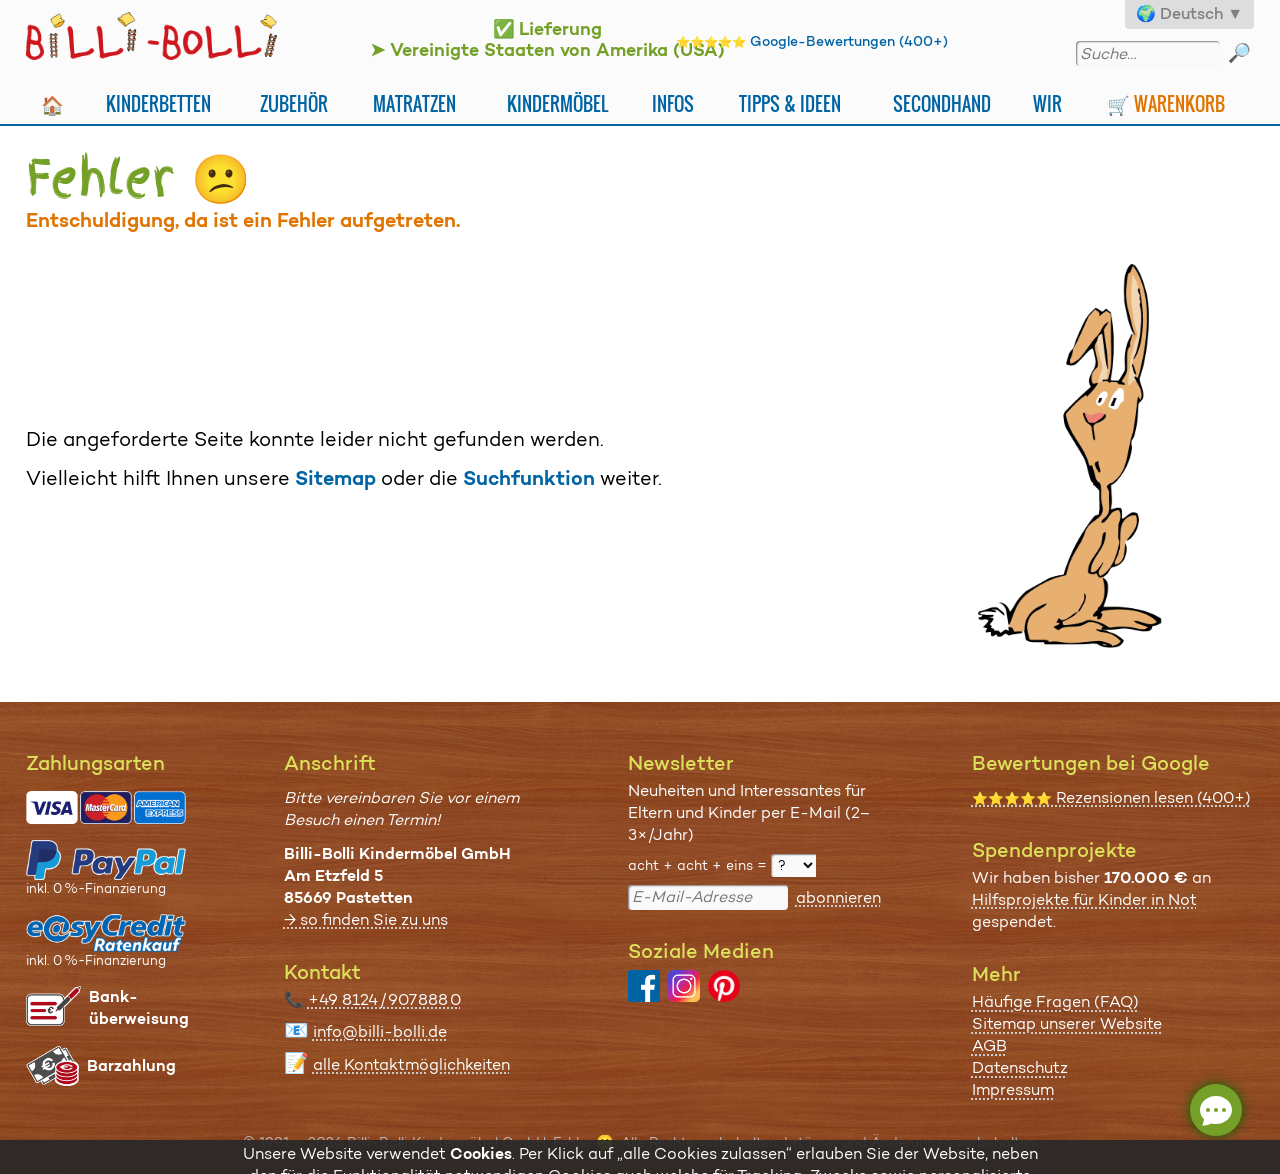  I want to click on Zubehör, so click(294, 103).